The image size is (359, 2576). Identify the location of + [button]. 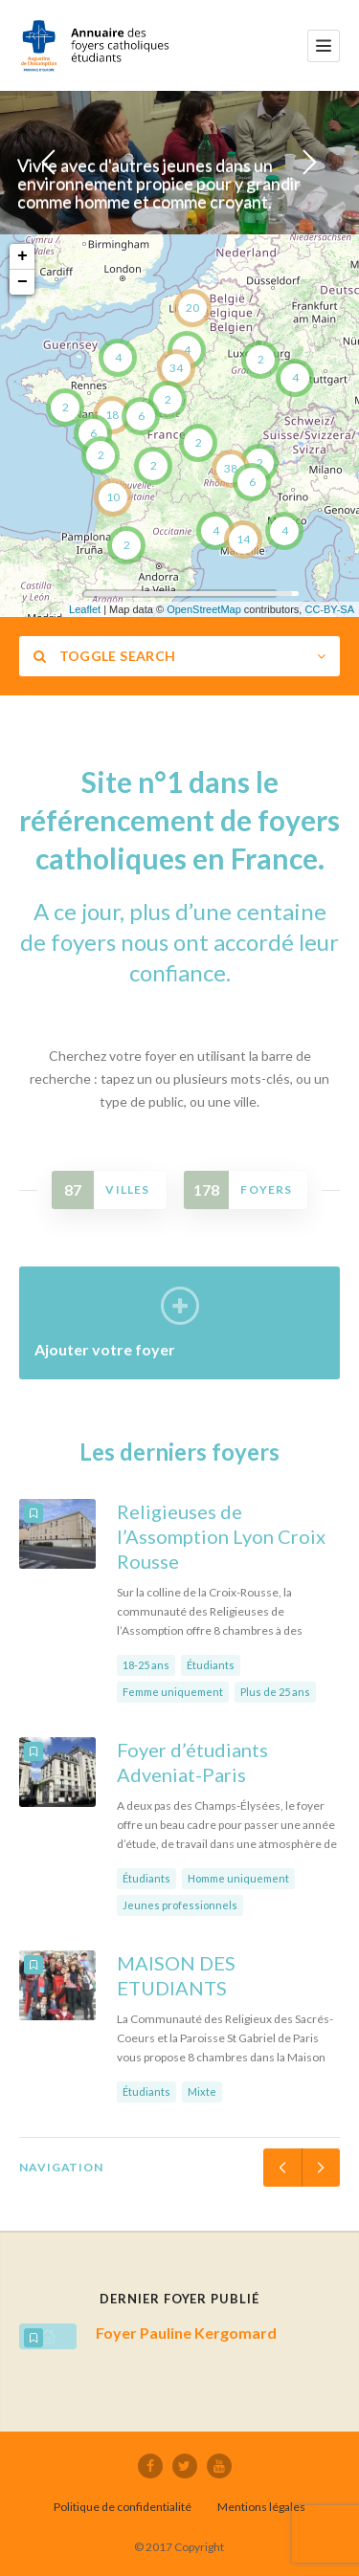
(22, 256).